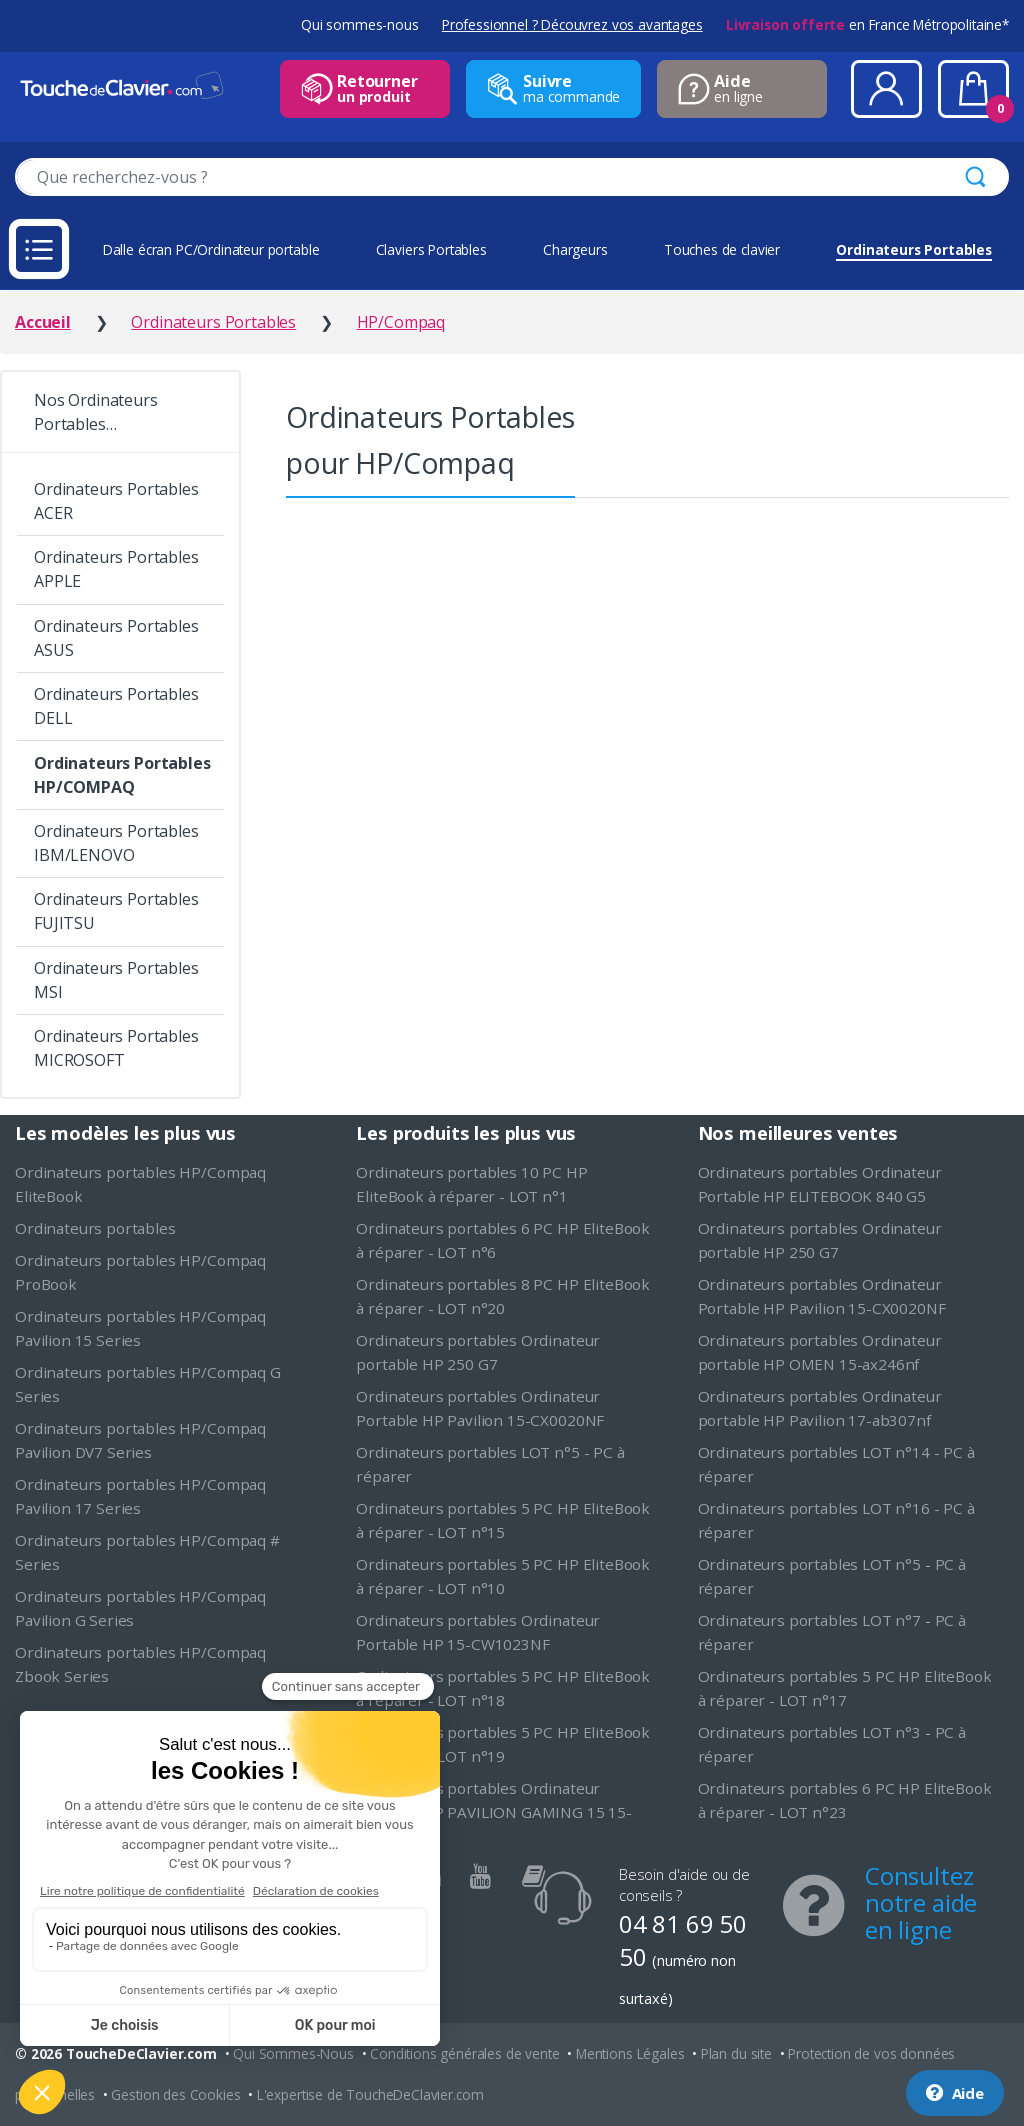 The width and height of the screenshot is (1024, 2126). What do you see at coordinates (116, 501) in the screenshot?
I see `Ordinateurs Portables ACER` at bounding box center [116, 501].